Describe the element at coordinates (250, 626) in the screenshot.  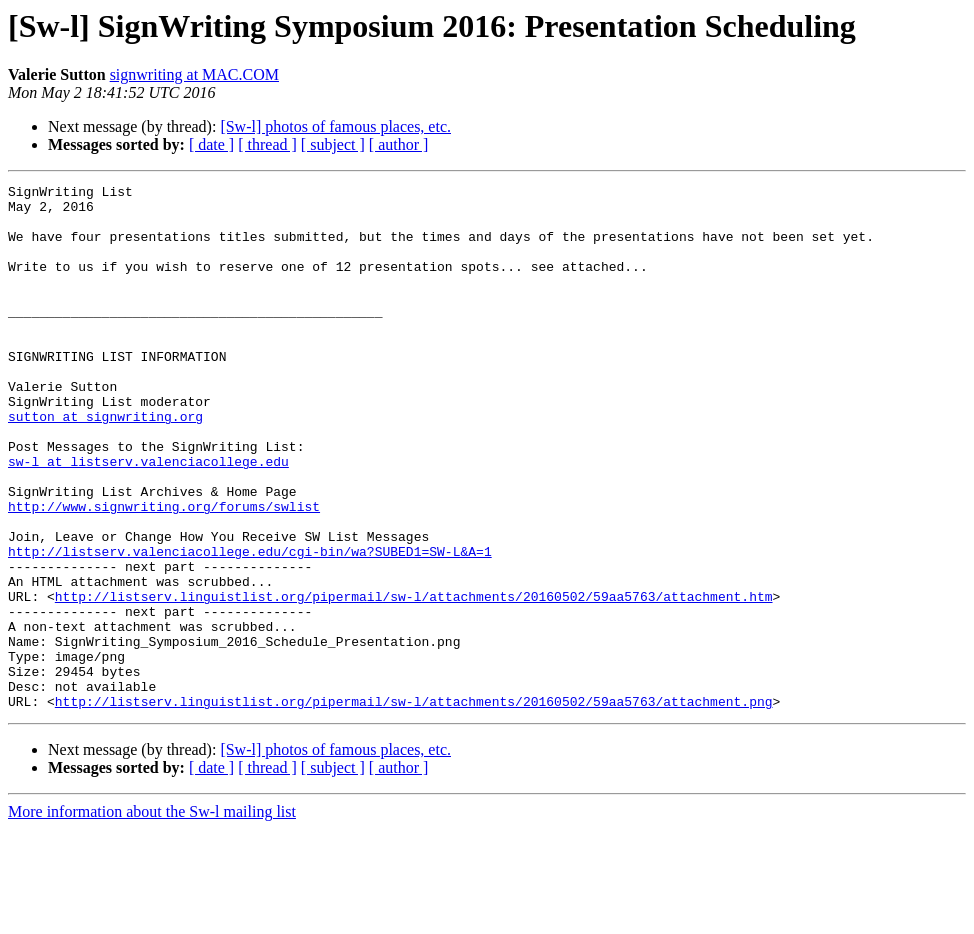
I see `http://listserv.valenciacollege.edu/cgi-bin/wa?SUBED1=SW-L&A=1` at that location.